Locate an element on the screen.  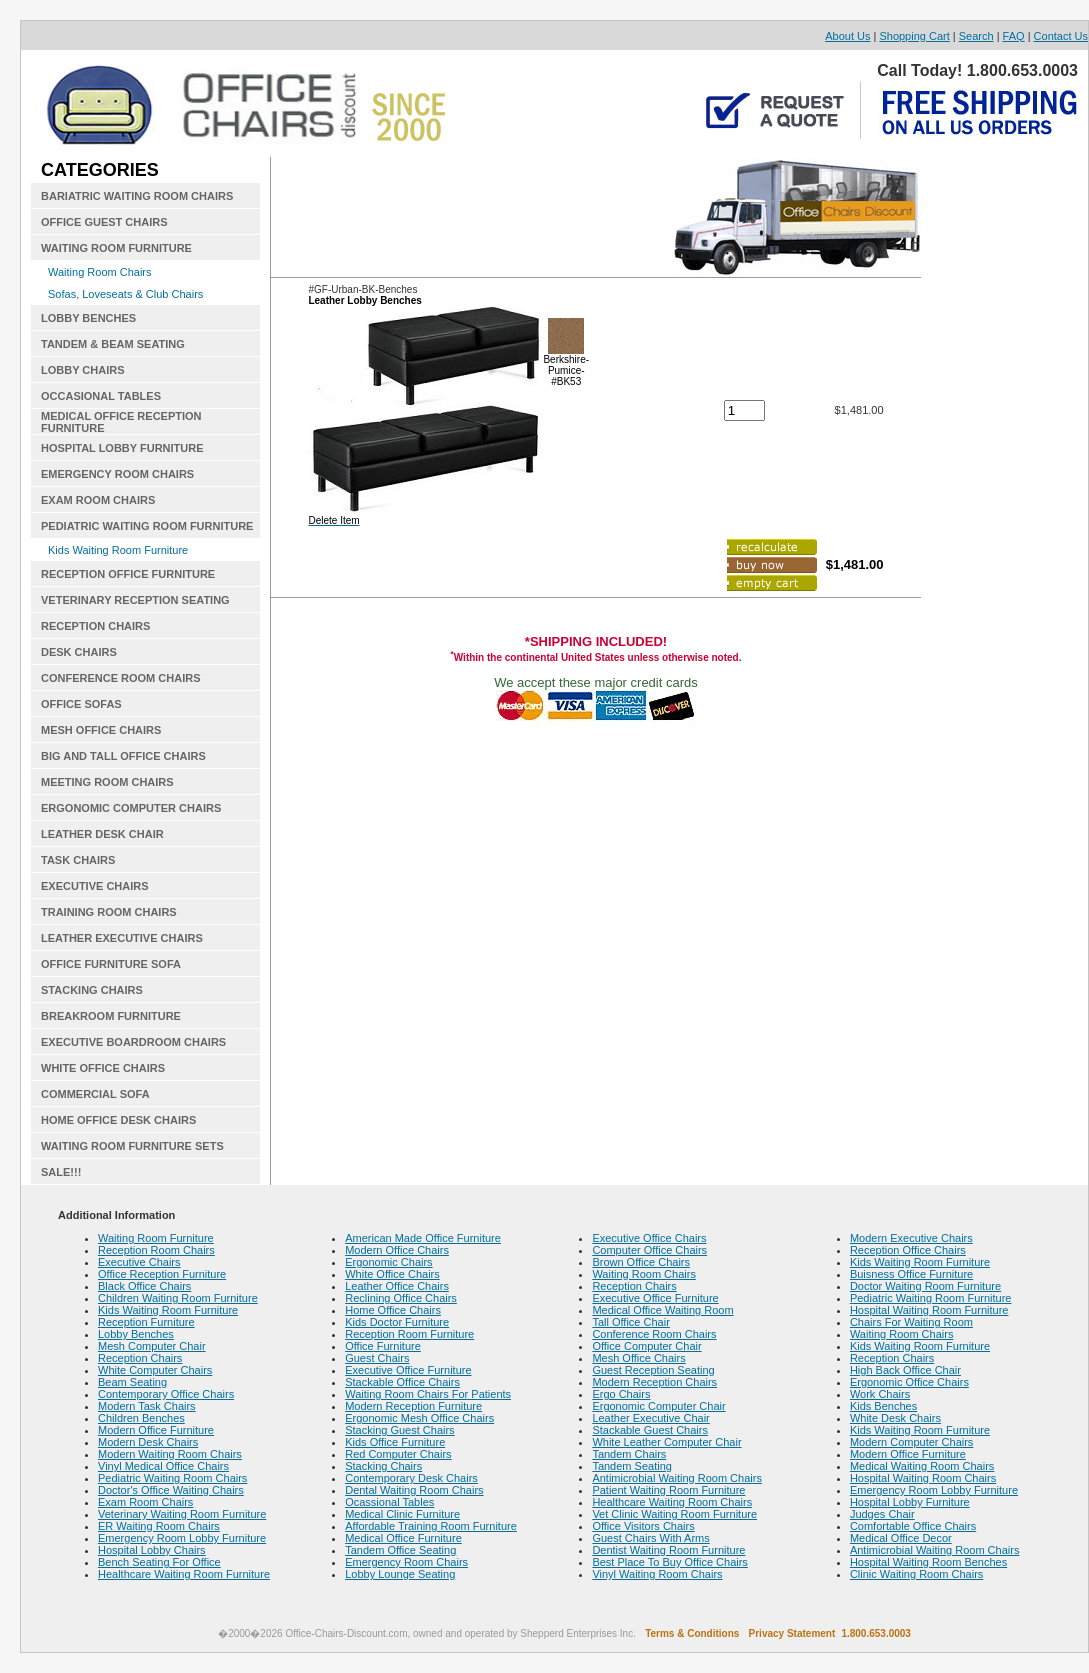
OFFICE FURNITURE SOFA is located at coordinates (111, 964).